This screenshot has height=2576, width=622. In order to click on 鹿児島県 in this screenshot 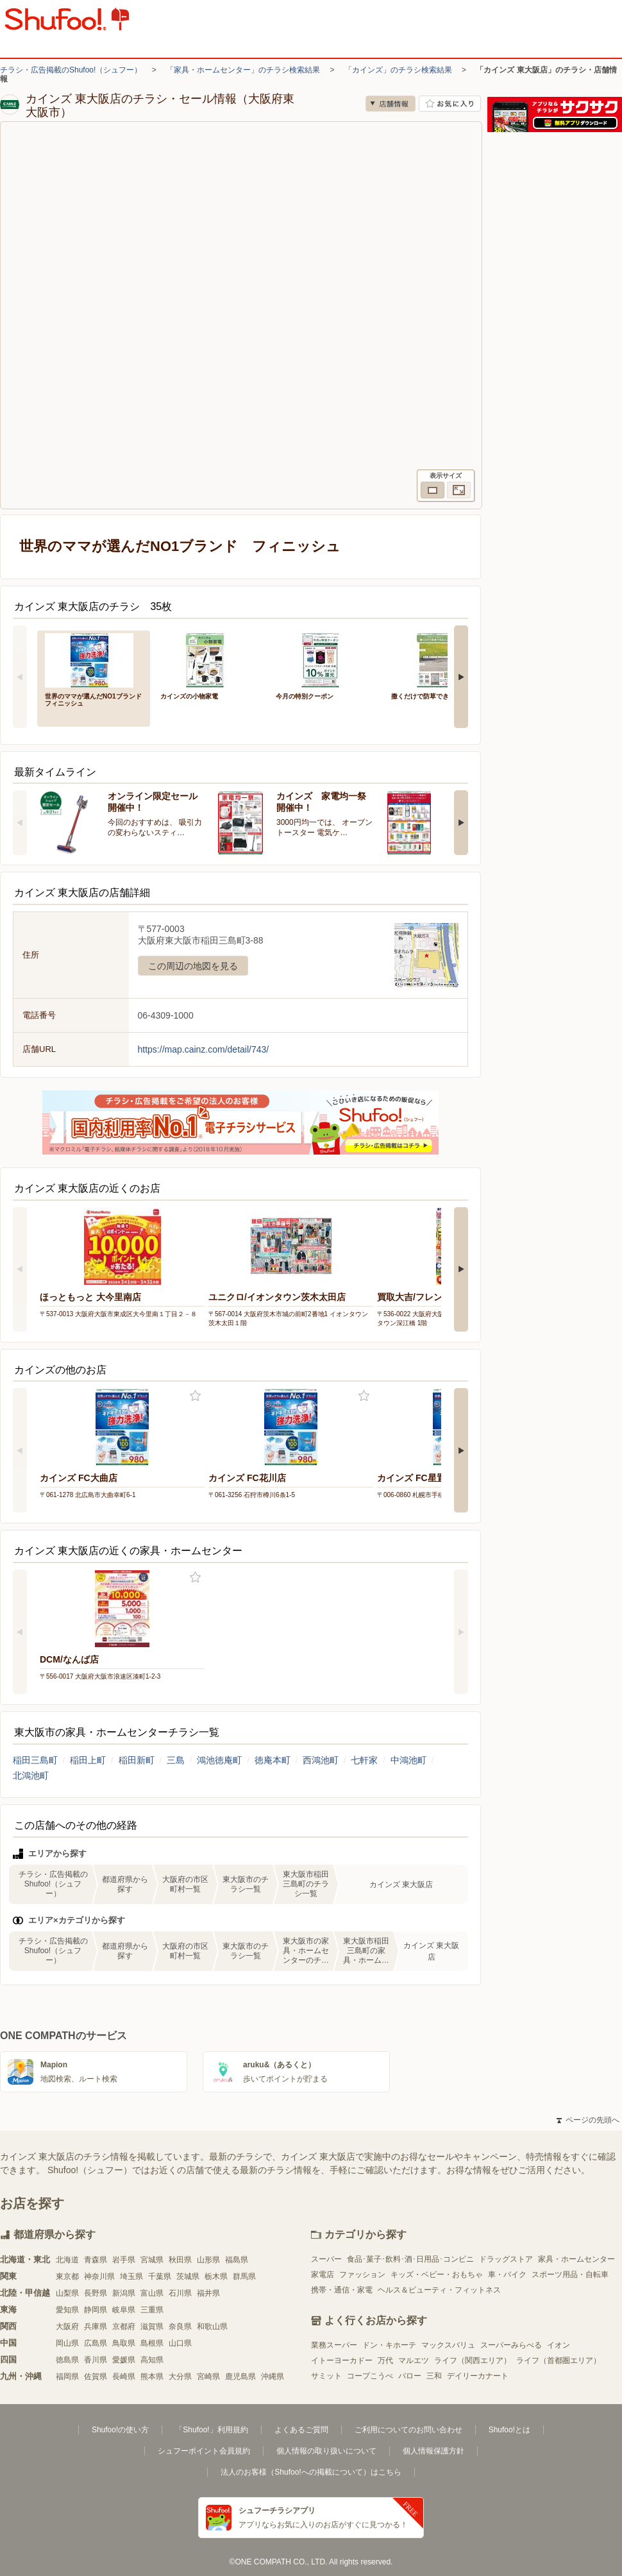, I will do `click(240, 2376)`.